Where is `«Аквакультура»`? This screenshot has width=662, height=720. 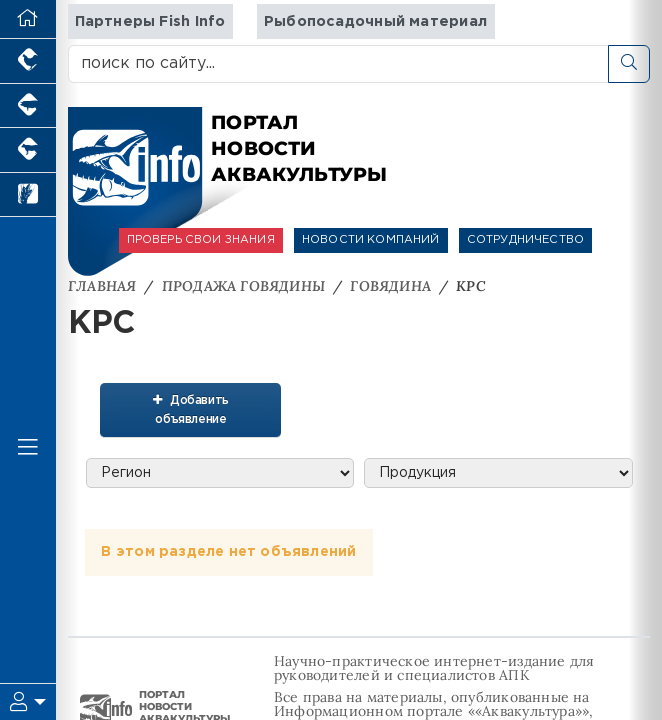
«Аквакультура» is located at coordinates (528, 710).